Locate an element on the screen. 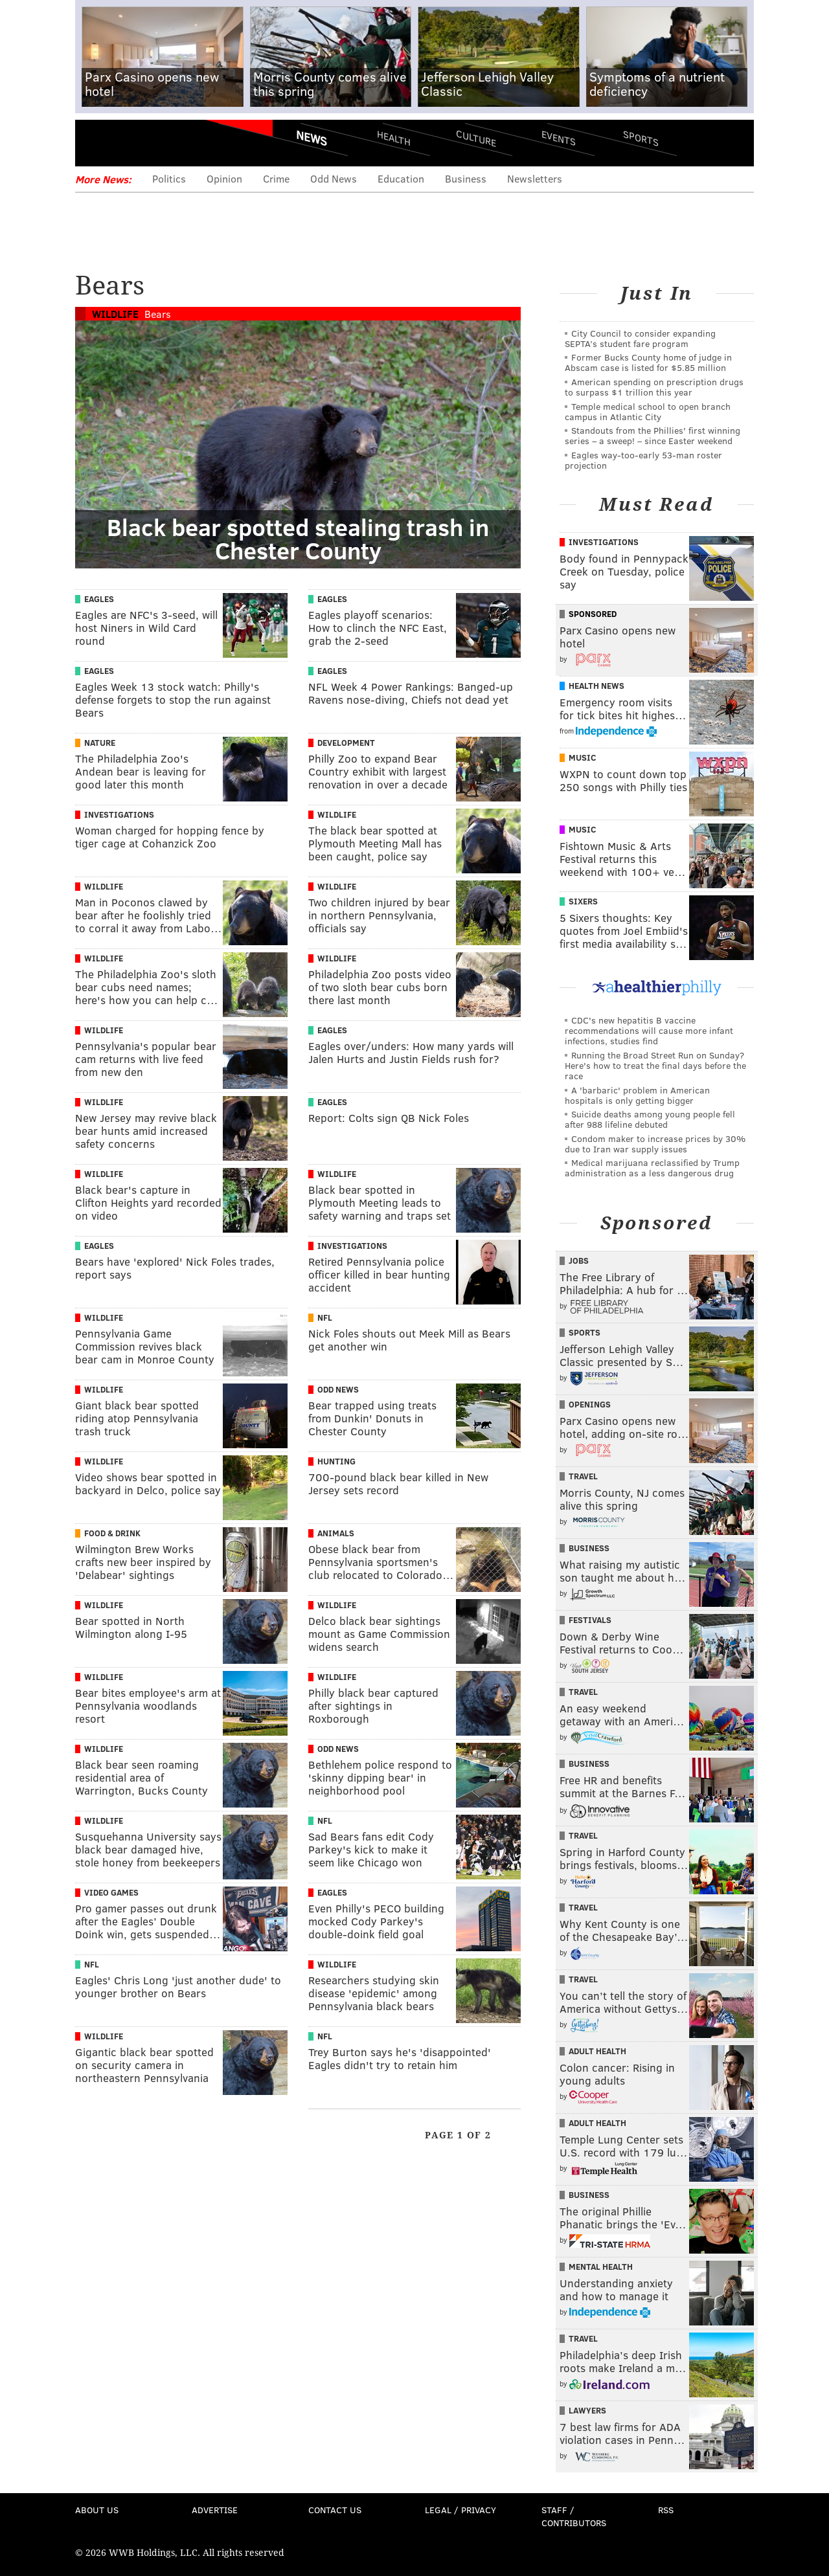  Medical marijuana reclassified by Trump administration as a less dangerous drug is located at coordinates (652, 1167).